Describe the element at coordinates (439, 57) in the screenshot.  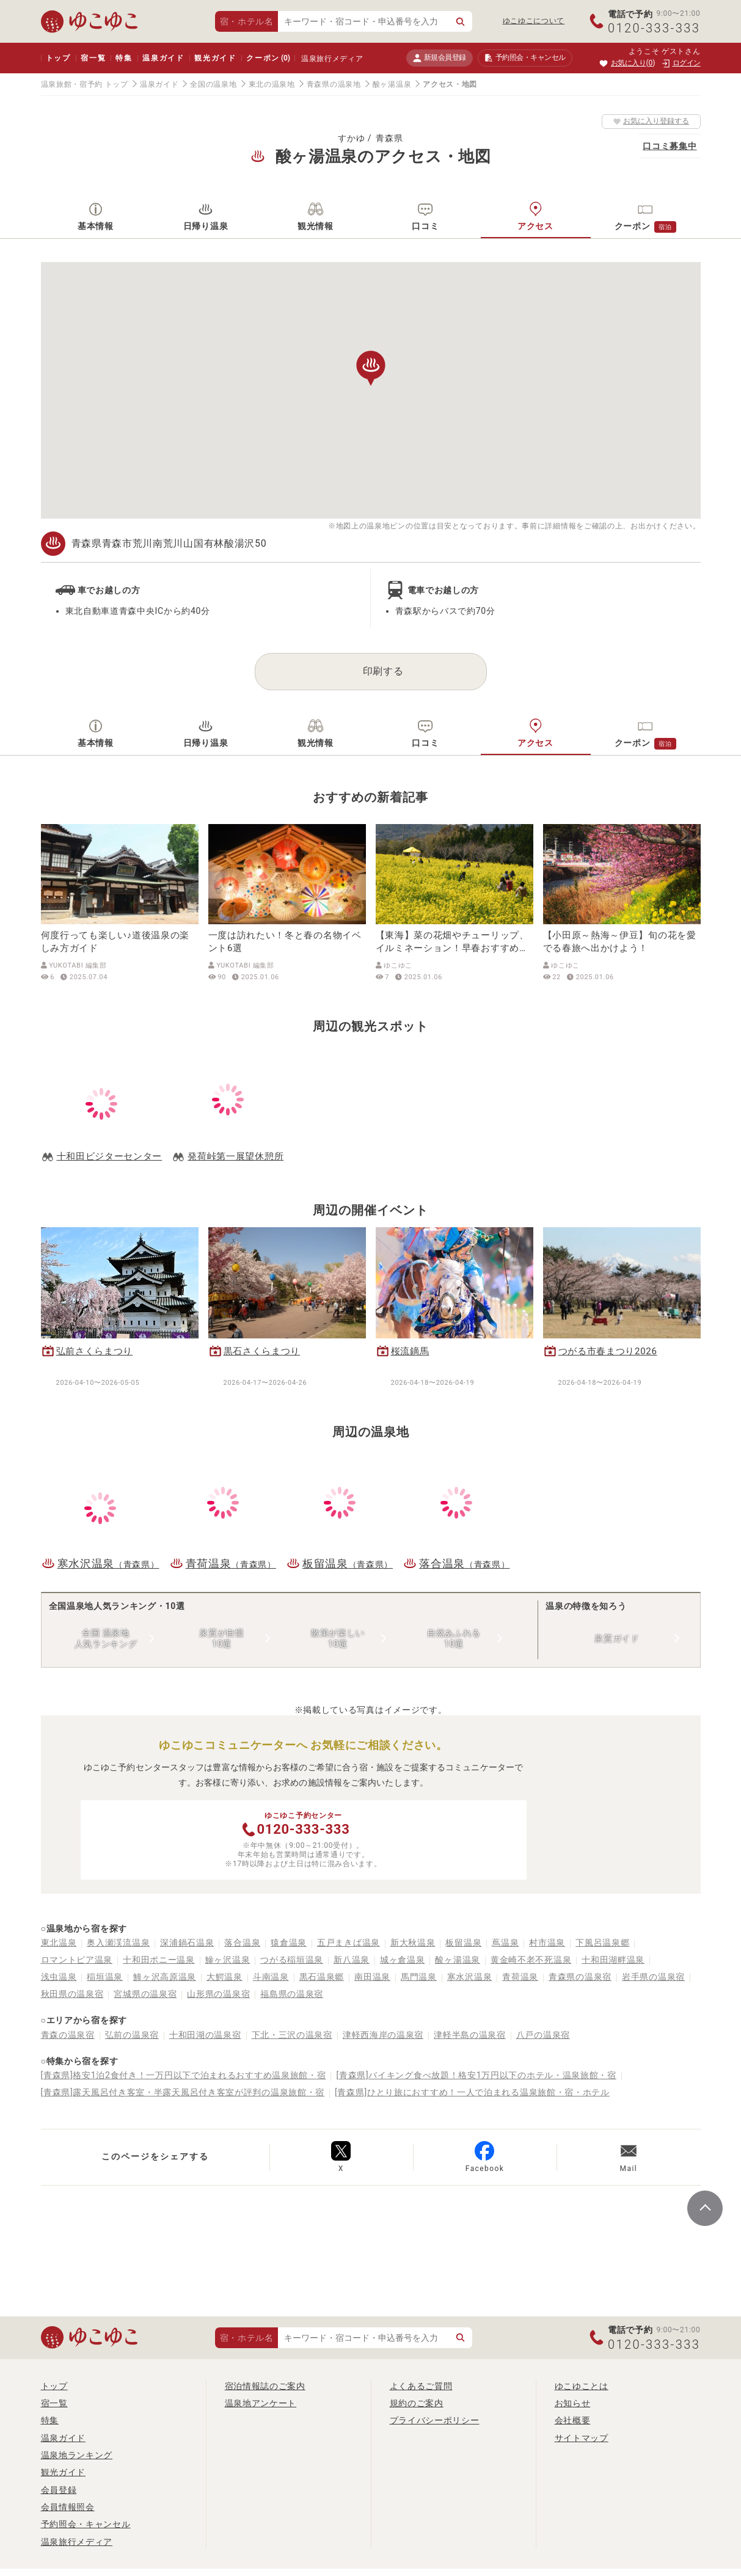
I see `新規会員登録` at that location.